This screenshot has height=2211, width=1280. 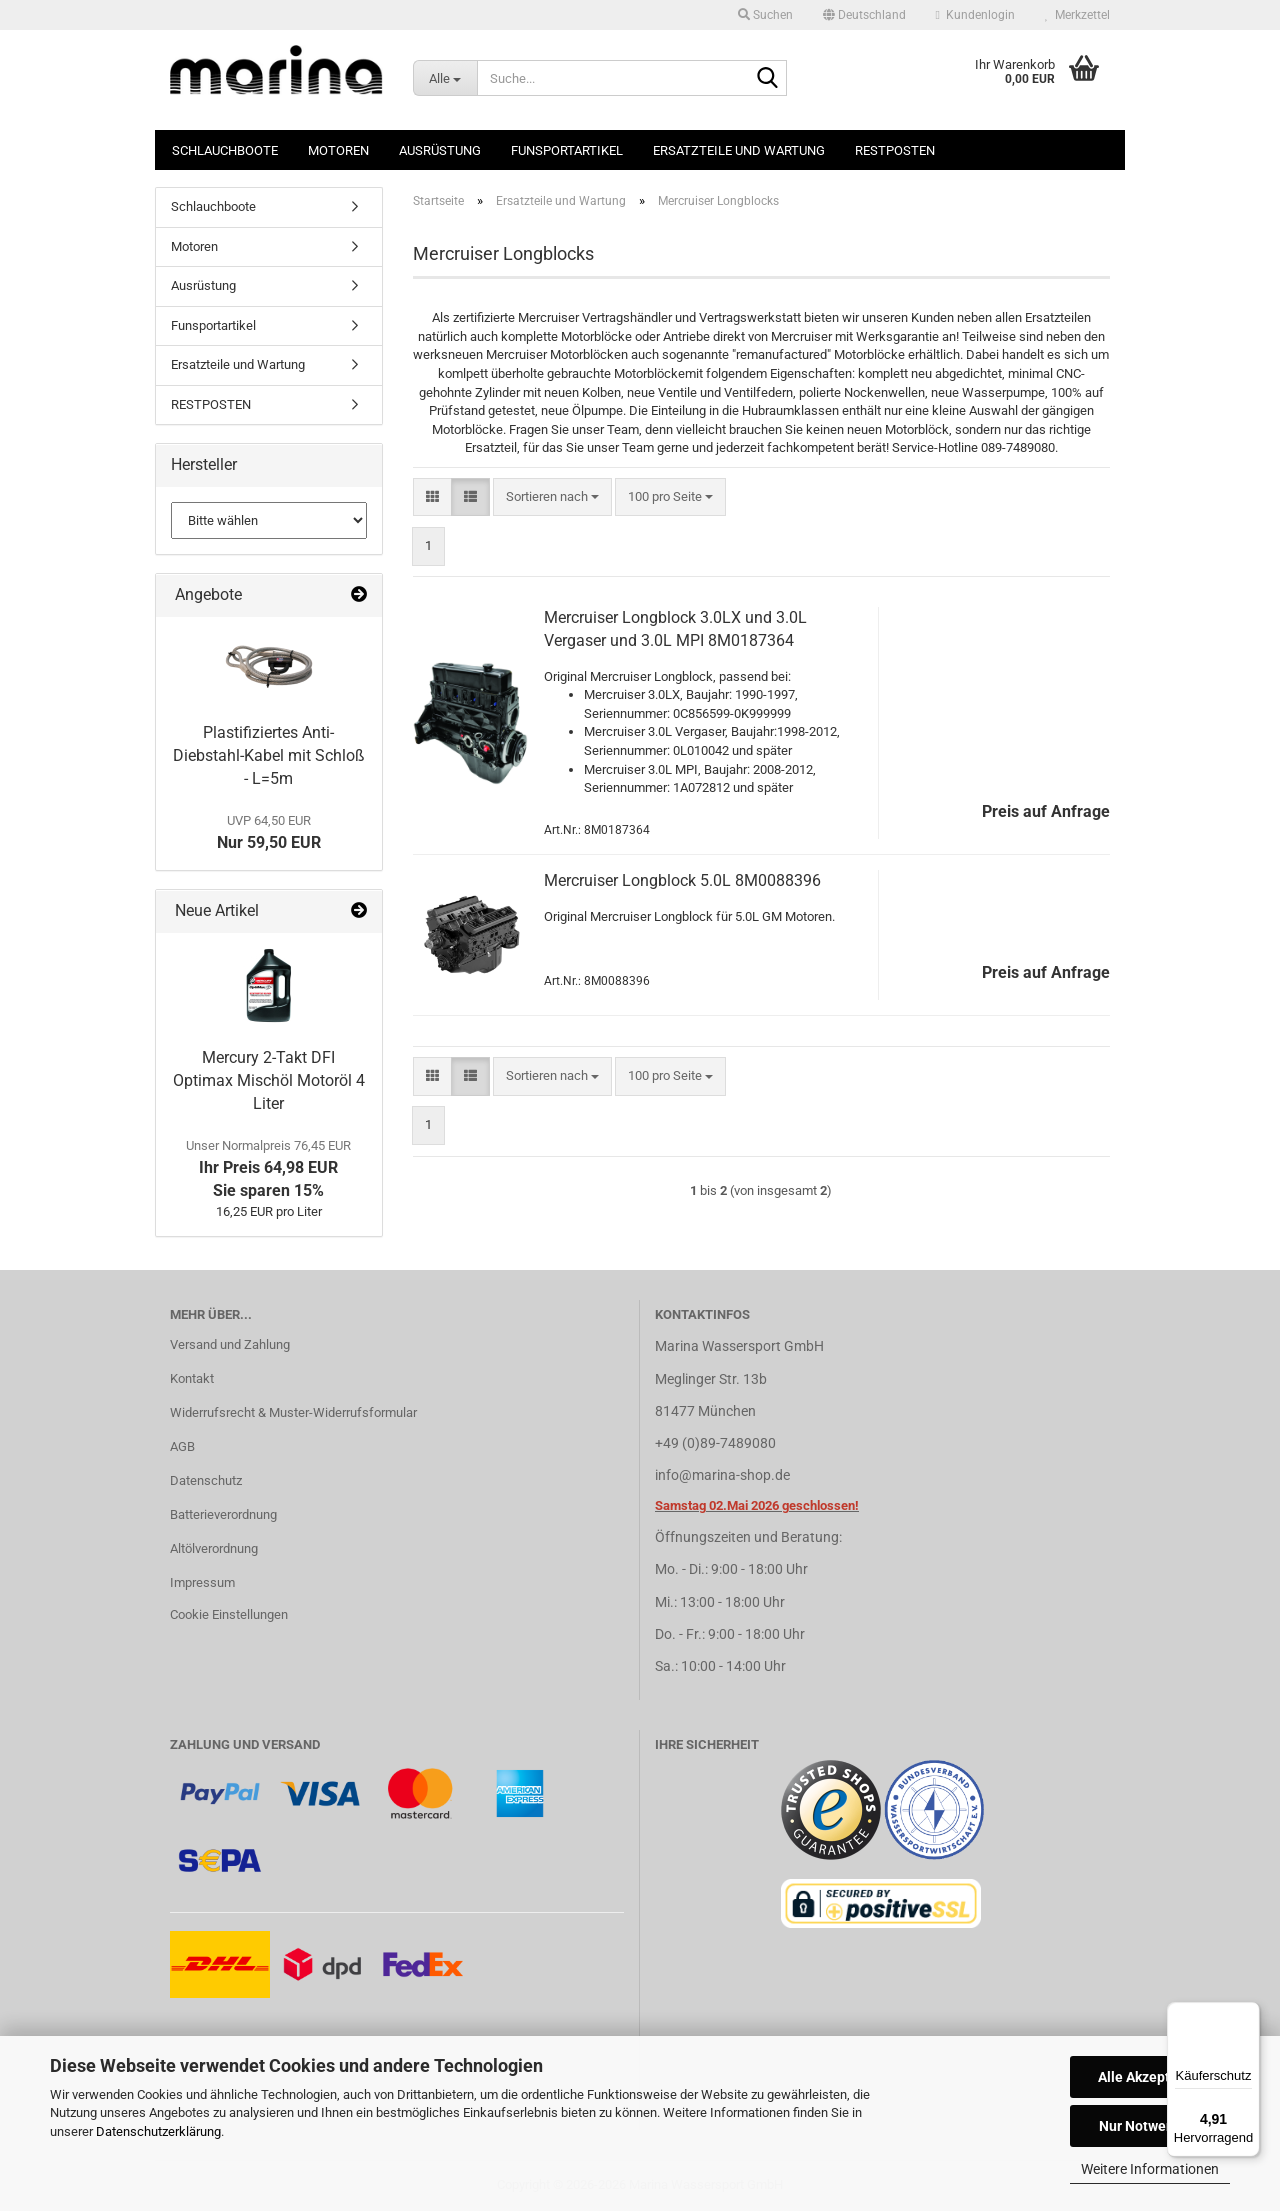 I want to click on Ersatzteile und Wartung, so click(x=739, y=150).